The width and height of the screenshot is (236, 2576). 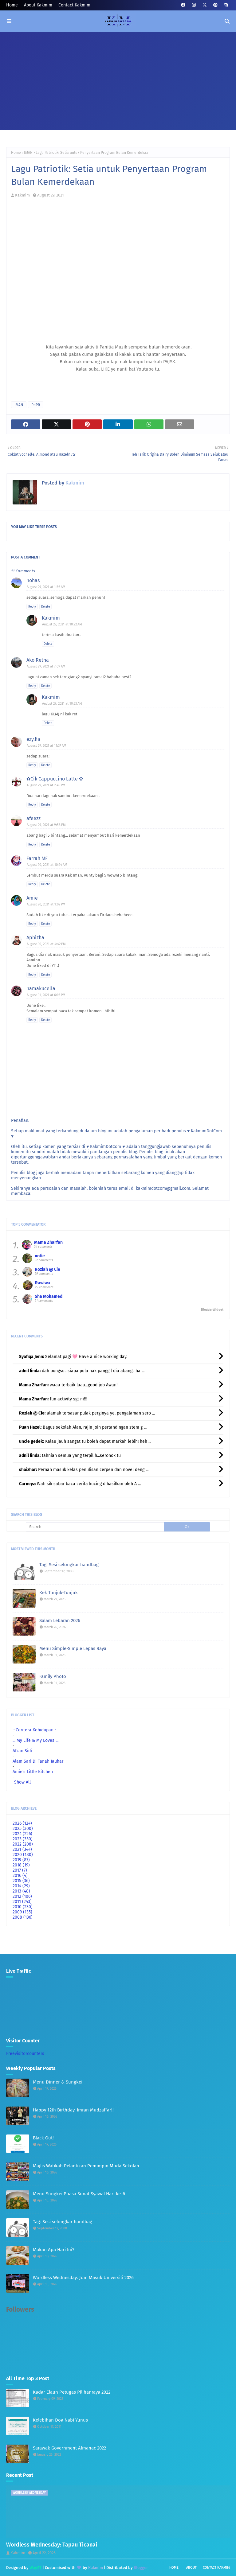 I want to click on Wordless Wednesday: Jom Masuk Universiti 2026, so click(x=83, y=2277).